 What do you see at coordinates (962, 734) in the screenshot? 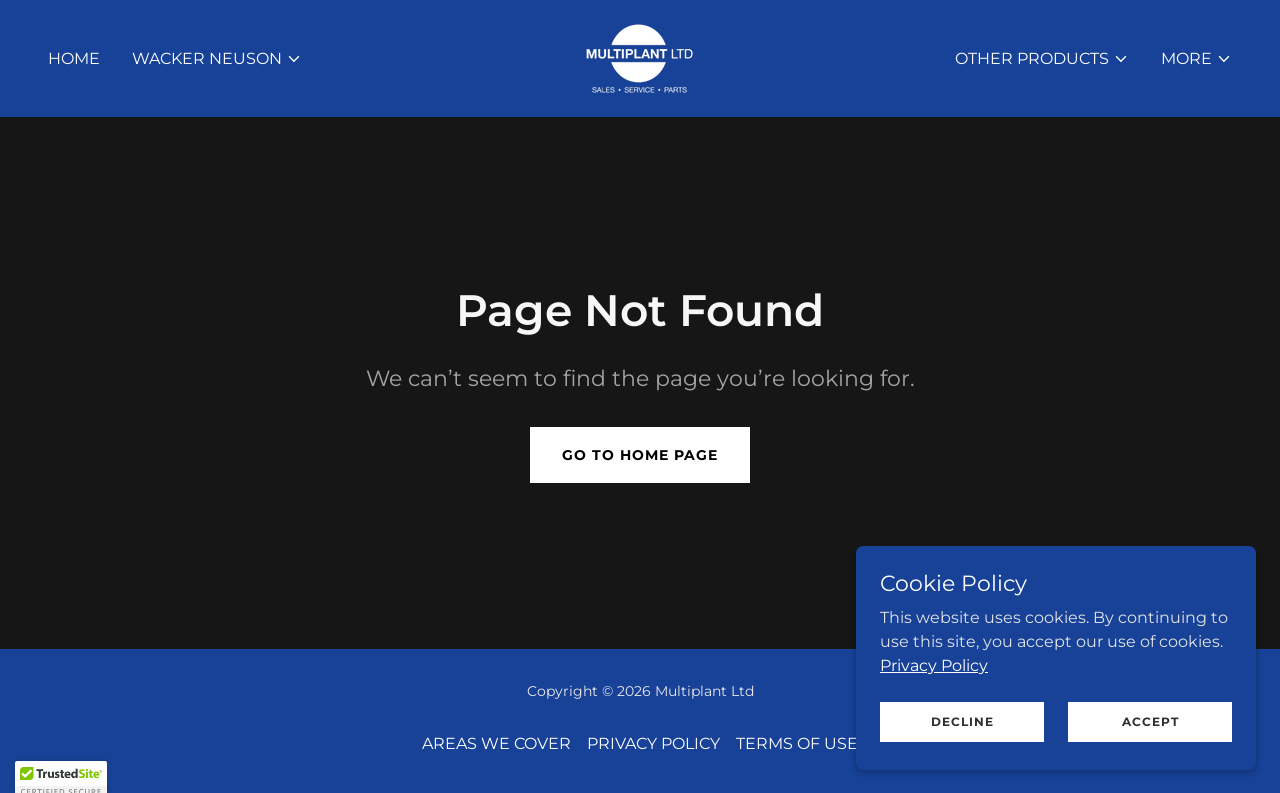
I see `Decline` at bounding box center [962, 734].